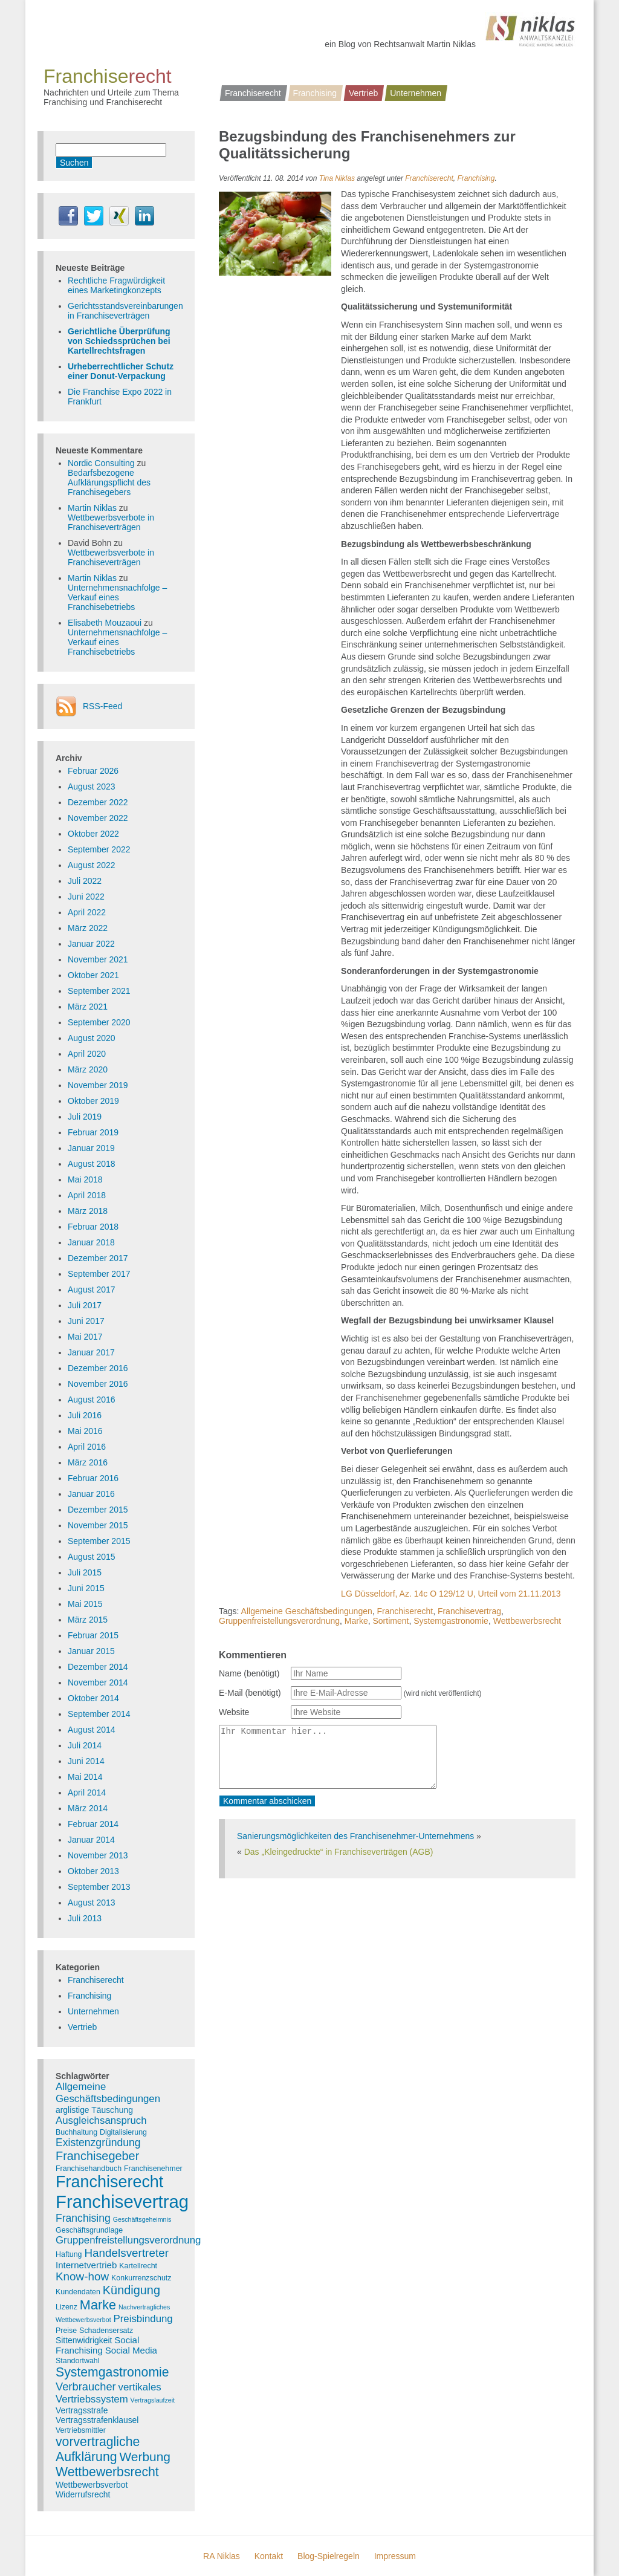 The image size is (619, 2576). I want to click on August 2015, so click(91, 1557).